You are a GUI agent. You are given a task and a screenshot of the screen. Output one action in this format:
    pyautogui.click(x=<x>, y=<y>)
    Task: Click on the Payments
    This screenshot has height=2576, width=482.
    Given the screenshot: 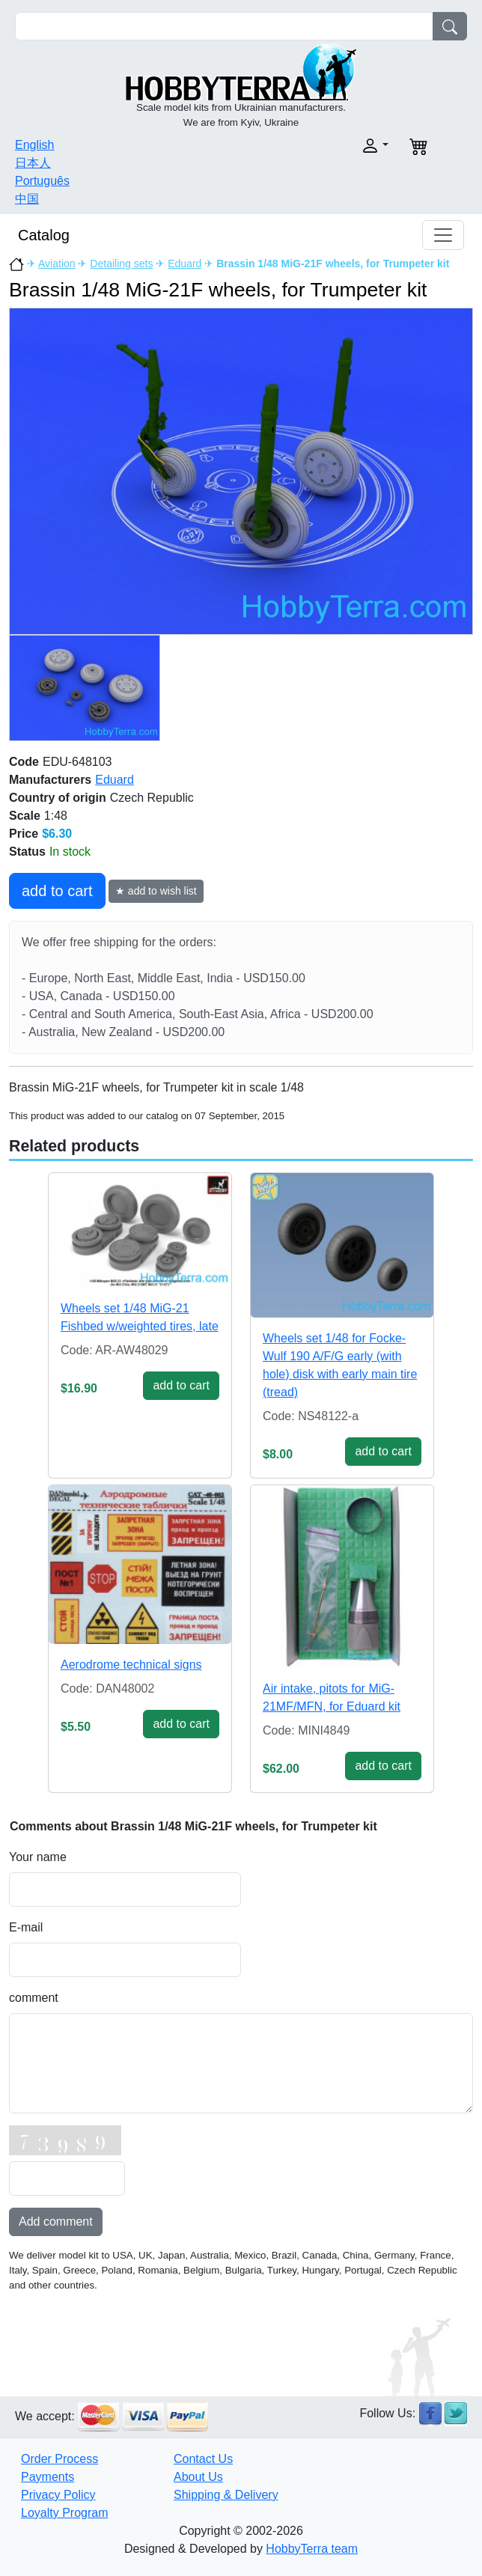 What is the action you would take?
    pyautogui.click(x=47, y=2476)
    